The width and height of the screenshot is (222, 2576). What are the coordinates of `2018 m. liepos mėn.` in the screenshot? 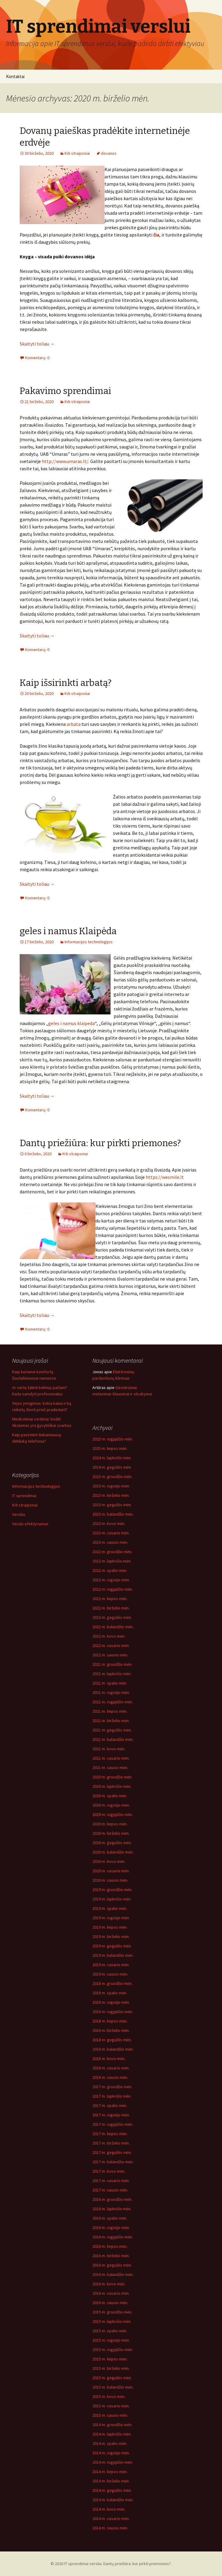 It's located at (110, 2021).